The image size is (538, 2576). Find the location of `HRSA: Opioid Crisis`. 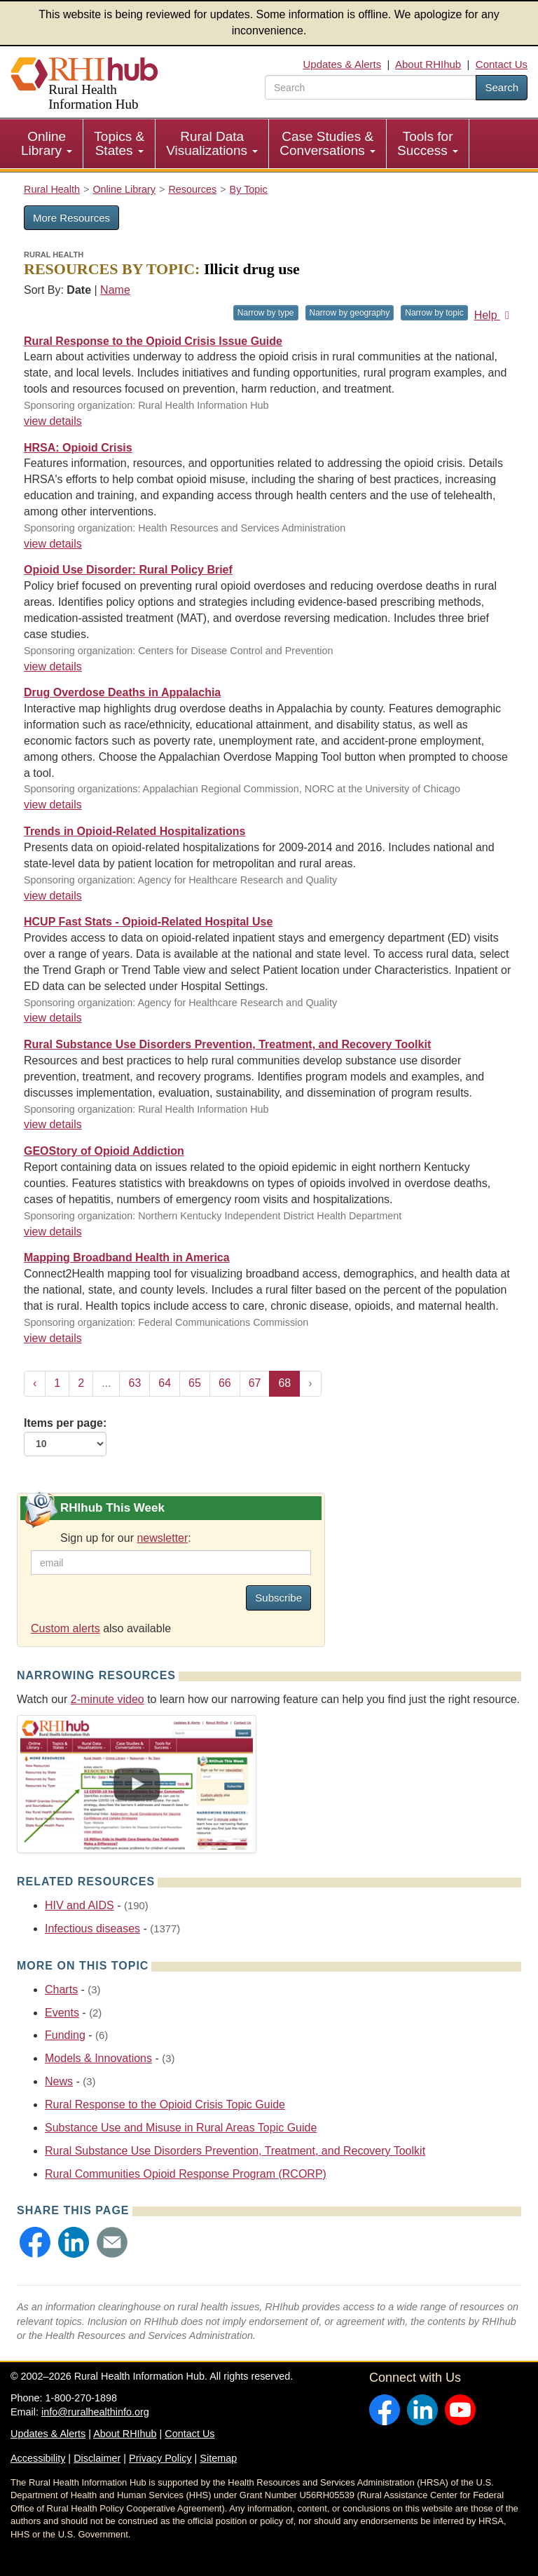

HRSA: Opioid Crisis is located at coordinates (78, 448).